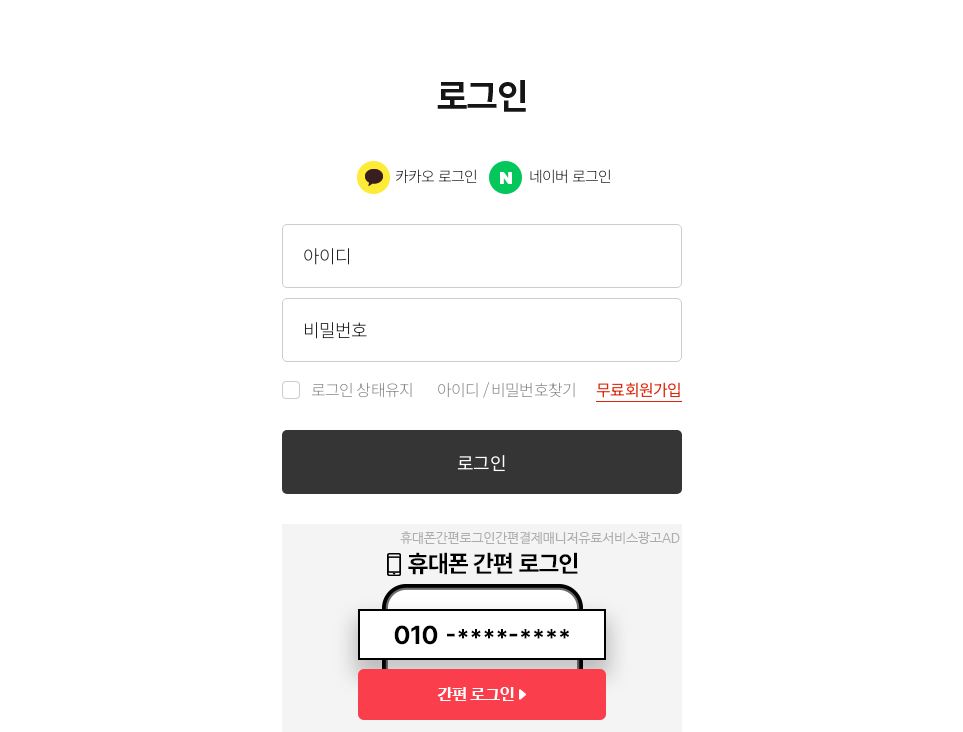 This screenshot has height=732, width=963. What do you see at coordinates (533, 390) in the screenshot?
I see `비밀번호찾기` at bounding box center [533, 390].